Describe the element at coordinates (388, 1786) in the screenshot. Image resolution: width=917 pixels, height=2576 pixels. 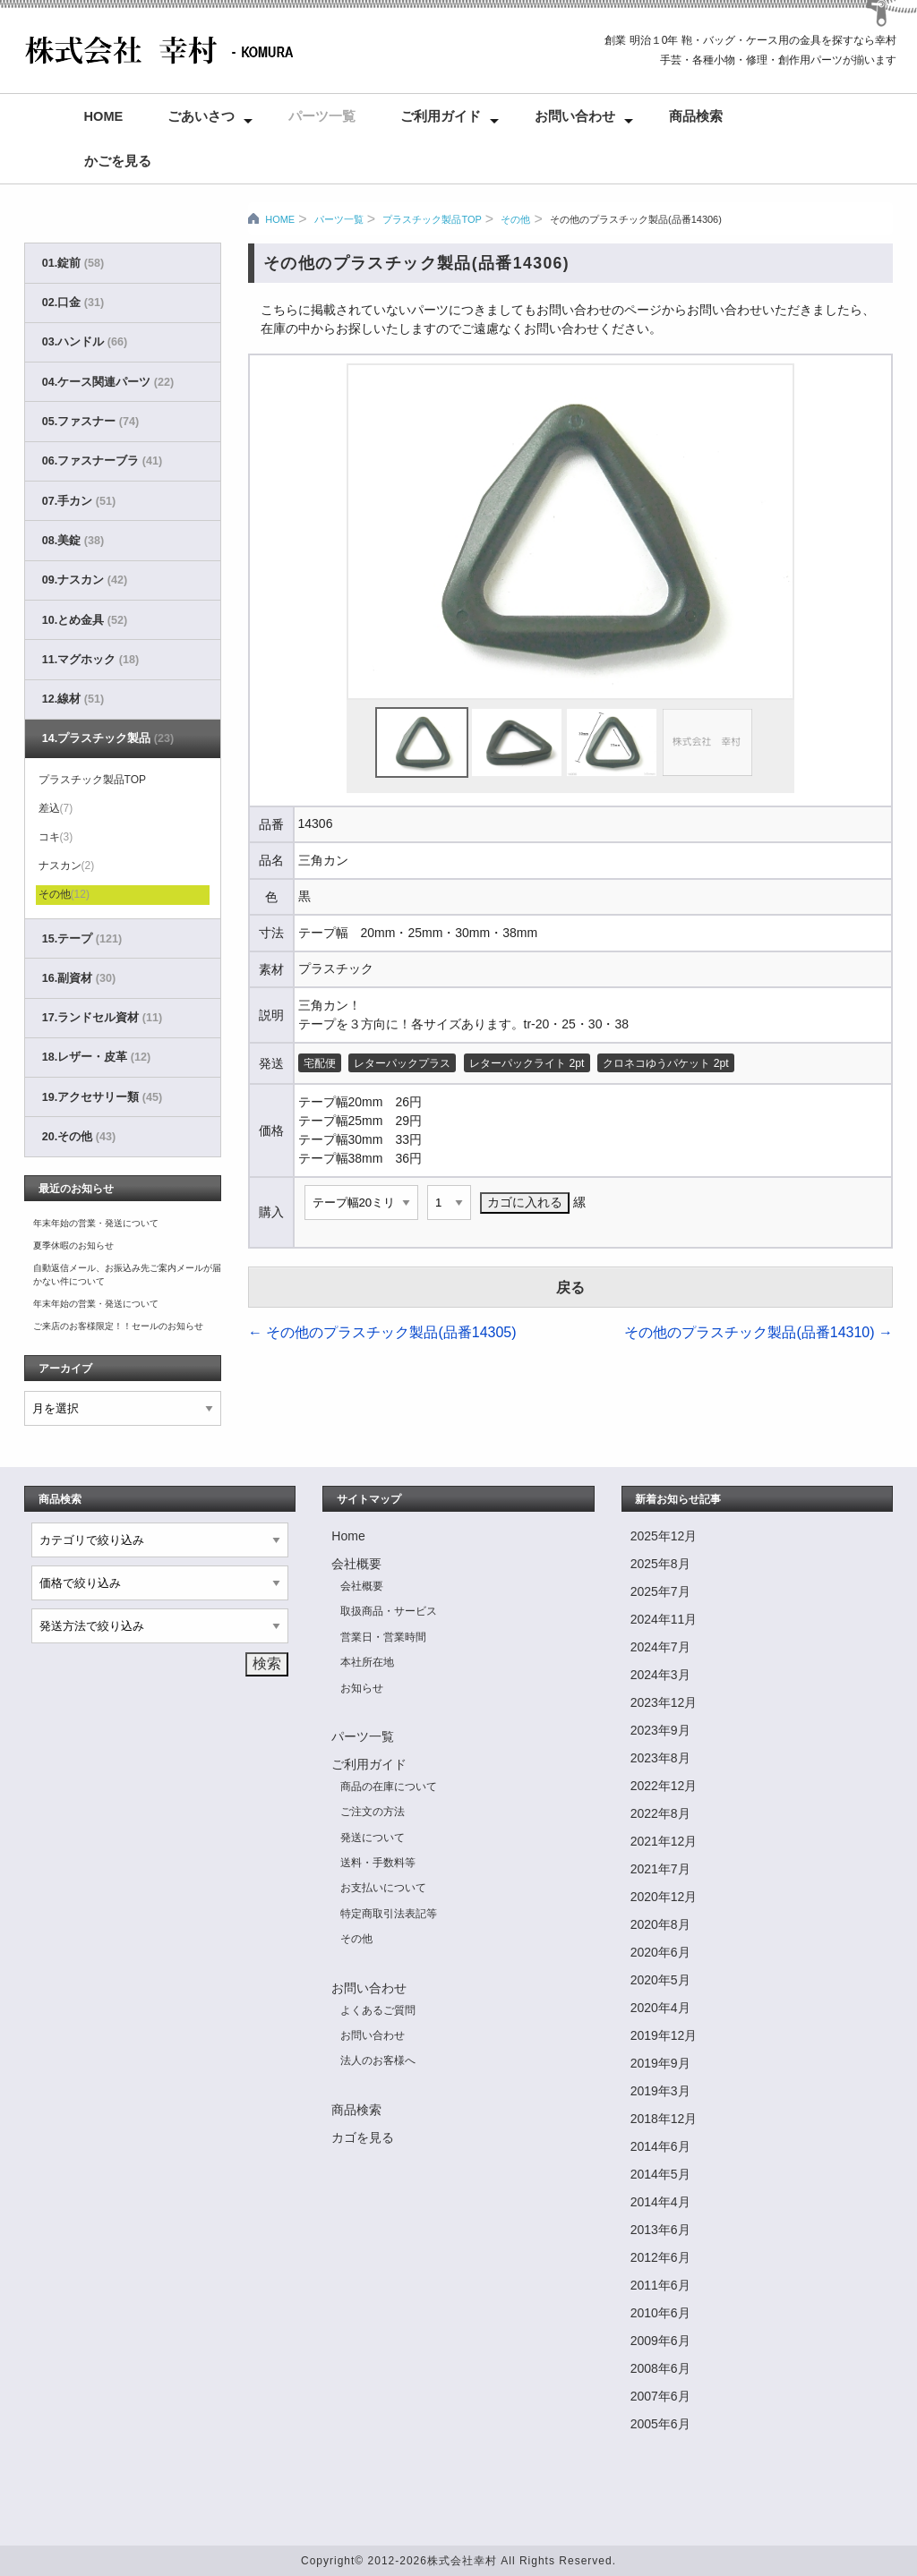
I see `商品の在庫について` at that location.